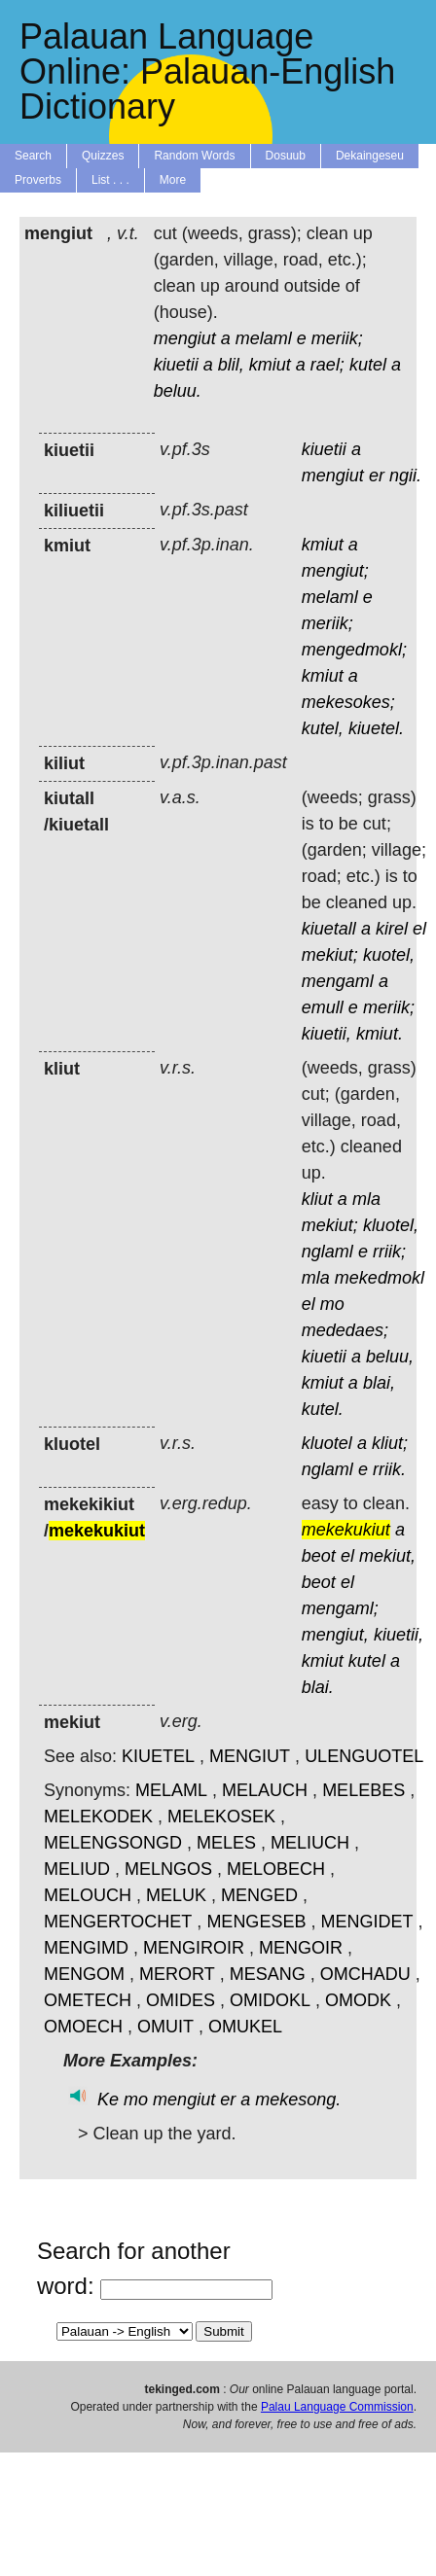 The width and height of the screenshot is (436, 2576). What do you see at coordinates (226, 1843) in the screenshot?
I see `MELES` at bounding box center [226, 1843].